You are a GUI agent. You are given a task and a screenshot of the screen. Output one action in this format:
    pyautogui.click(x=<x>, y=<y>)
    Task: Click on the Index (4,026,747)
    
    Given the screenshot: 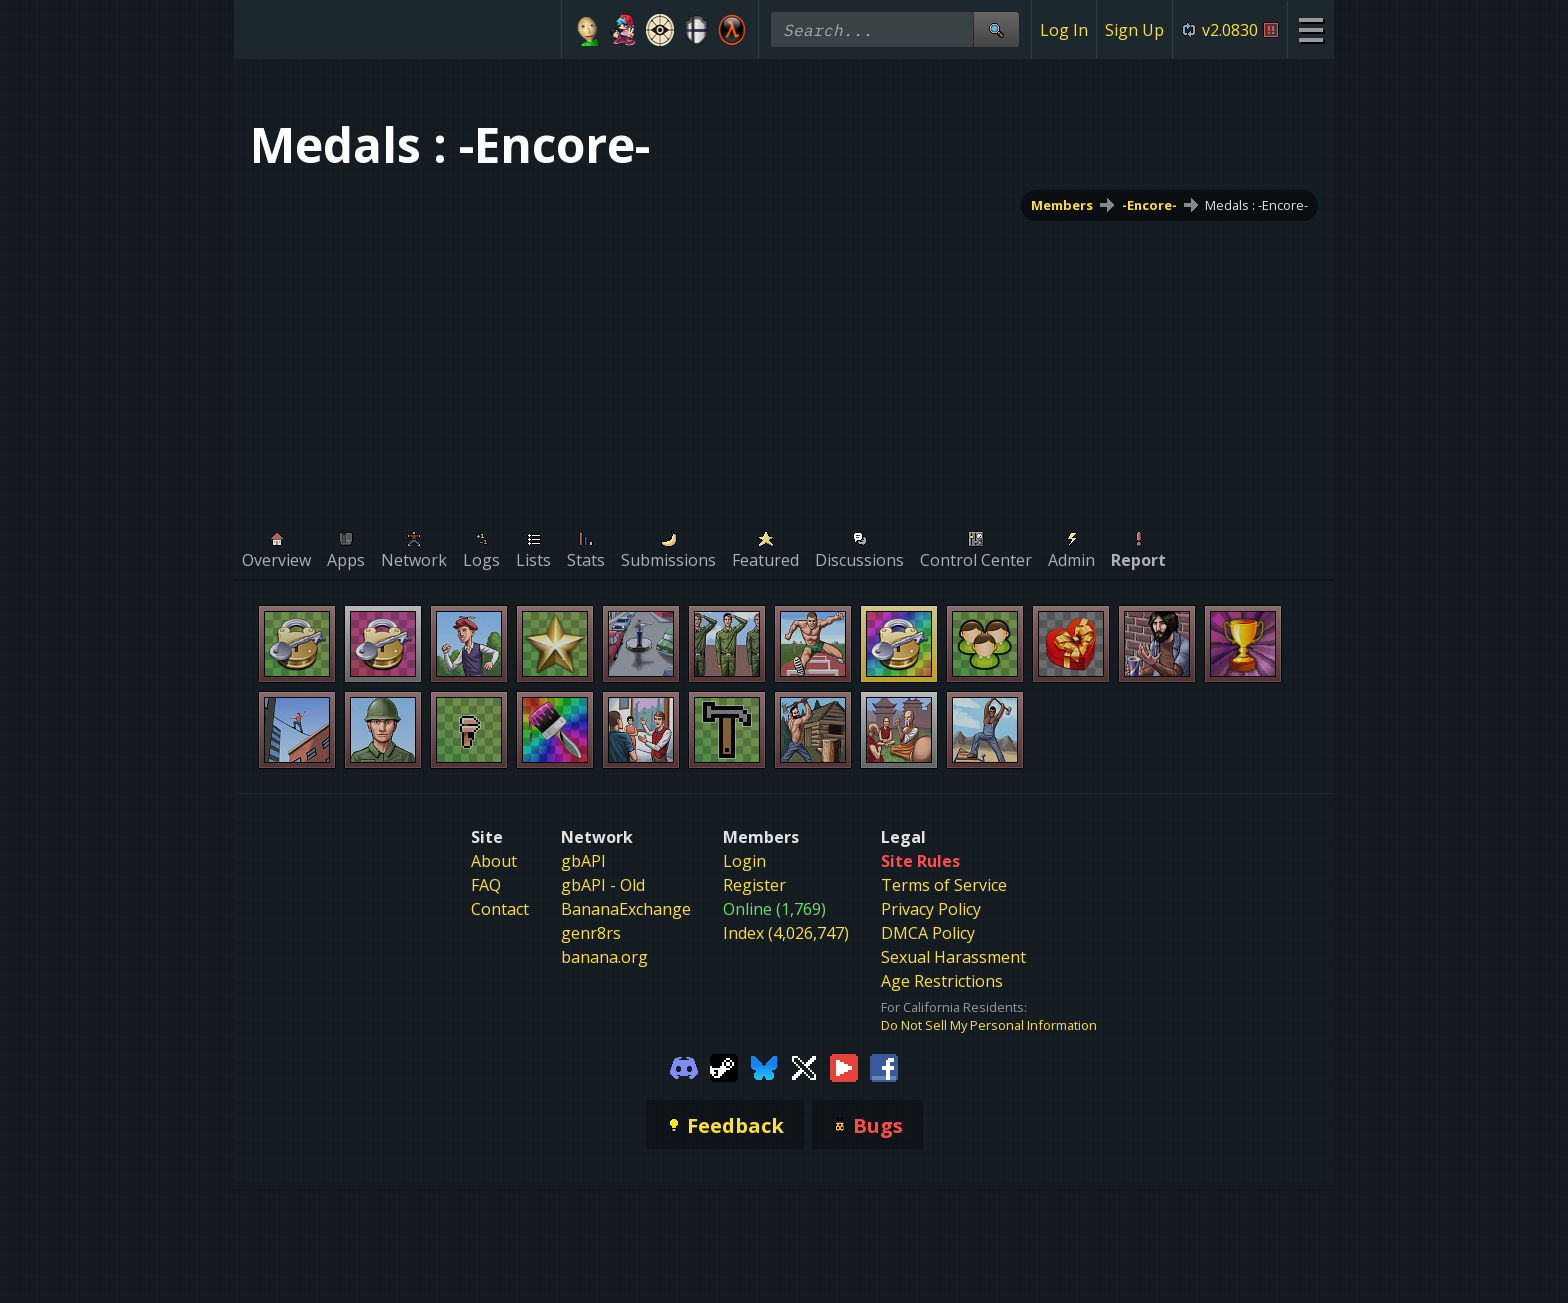 What is the action you would take?
    pyautogui.click(x=786, y=933)
    